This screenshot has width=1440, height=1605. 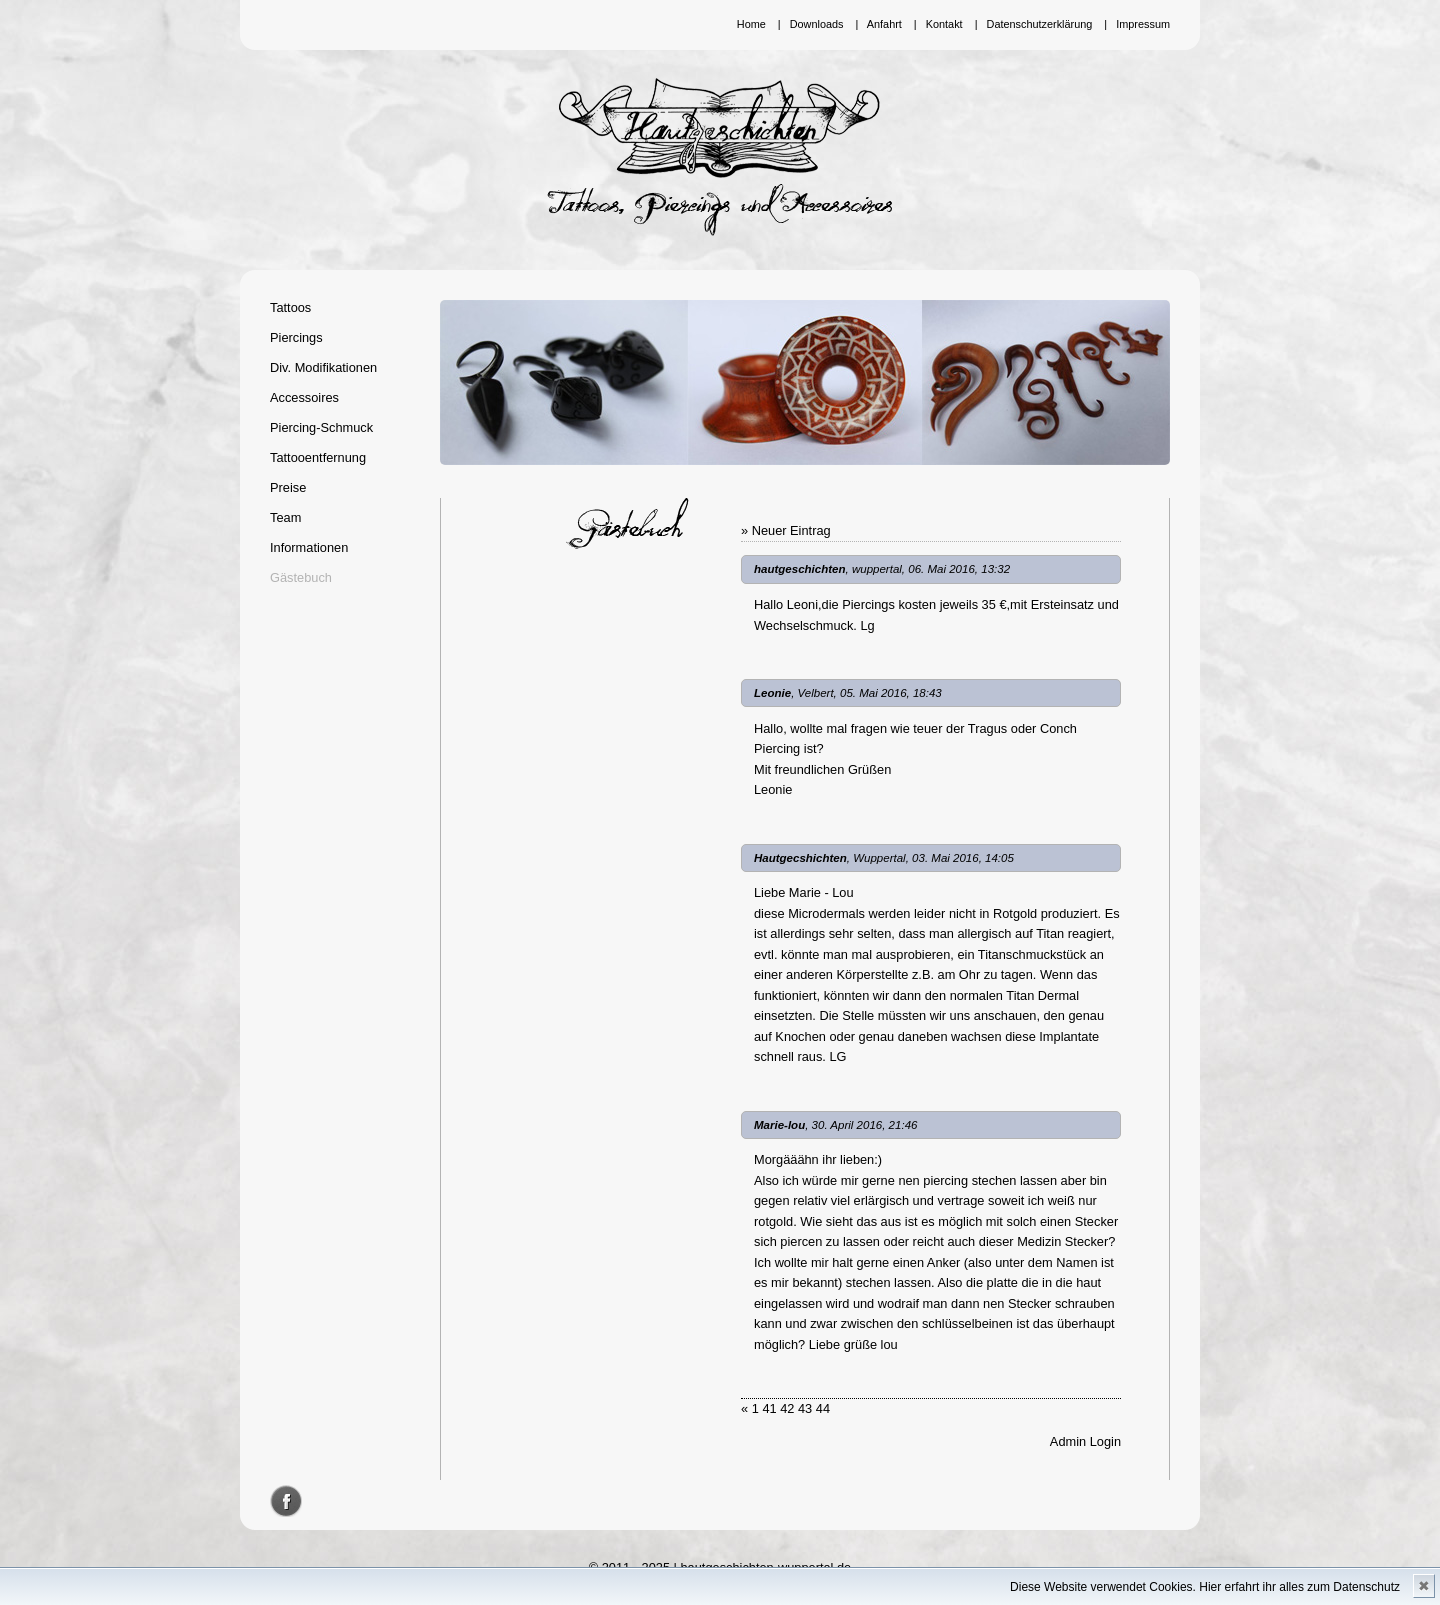 I want to click on Informationen, so click(x=309, y=547).